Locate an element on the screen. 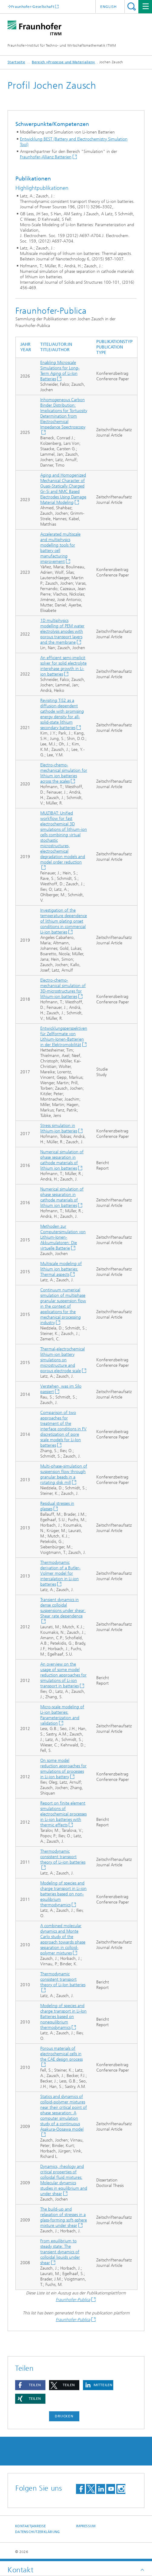 Image resolution: width=152 pixels, height=2576 pixels. Residual stresses in glasses is located at coordinates (57, 1506).